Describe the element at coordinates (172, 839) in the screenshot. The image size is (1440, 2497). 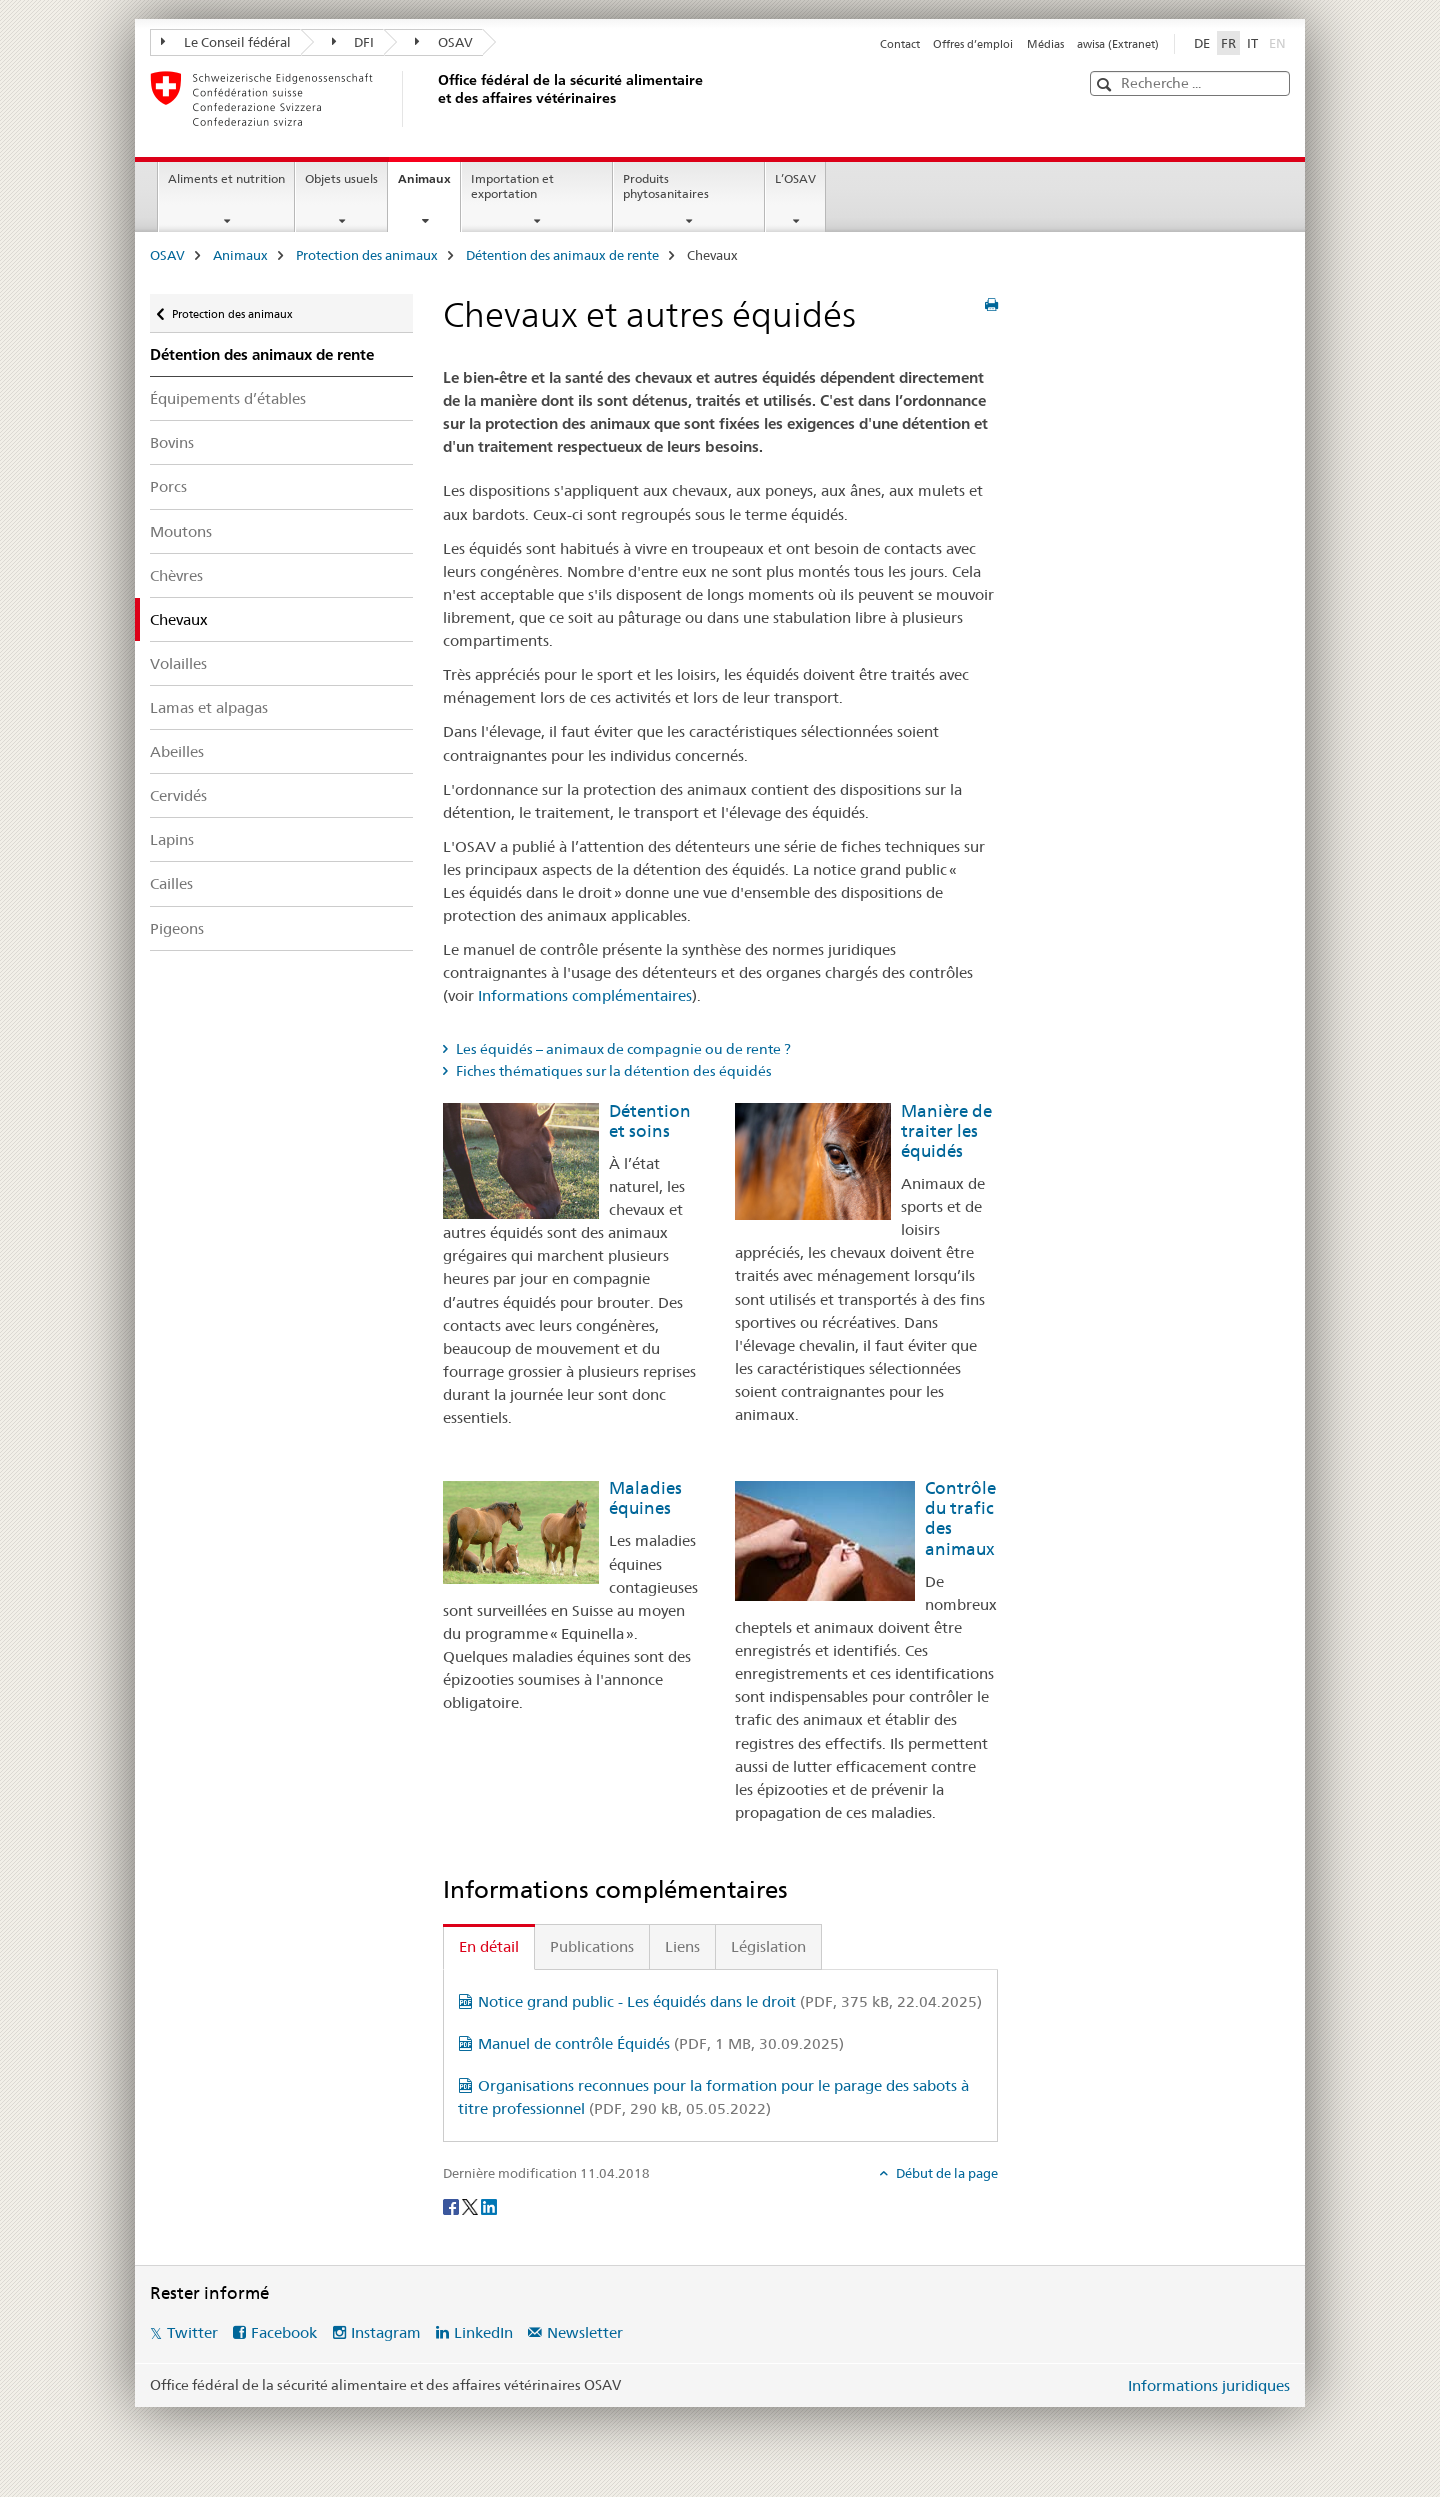
I see `Lapins` at that location.